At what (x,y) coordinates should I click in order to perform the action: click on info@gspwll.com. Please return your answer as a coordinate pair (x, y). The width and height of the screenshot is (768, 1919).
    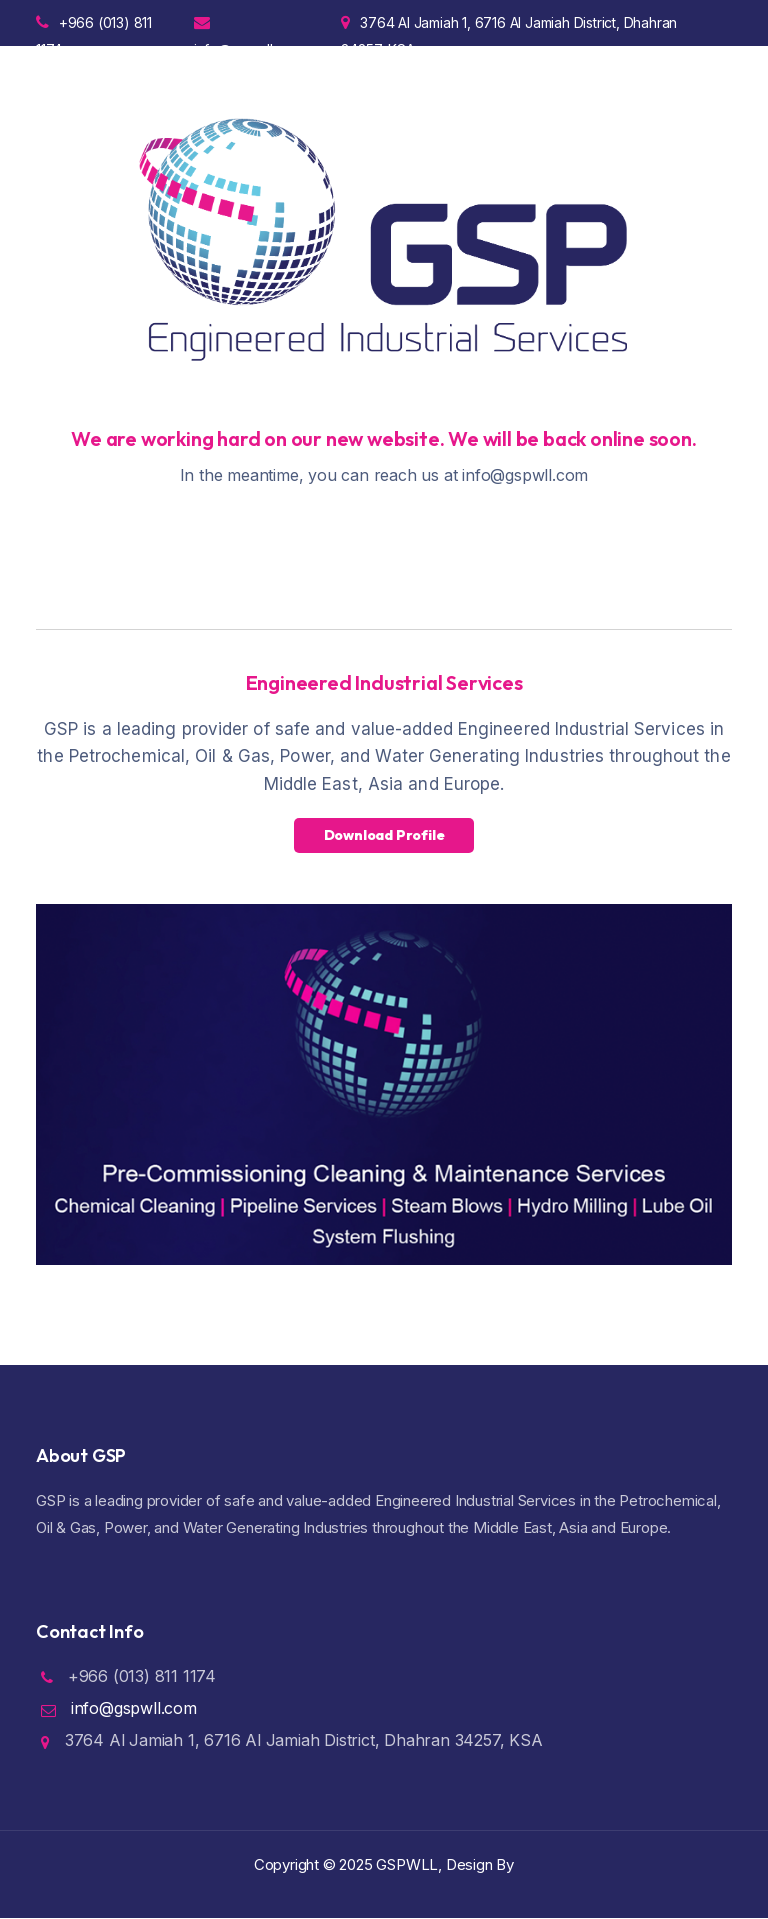
    Looking at the image, I should click on (248, 30).